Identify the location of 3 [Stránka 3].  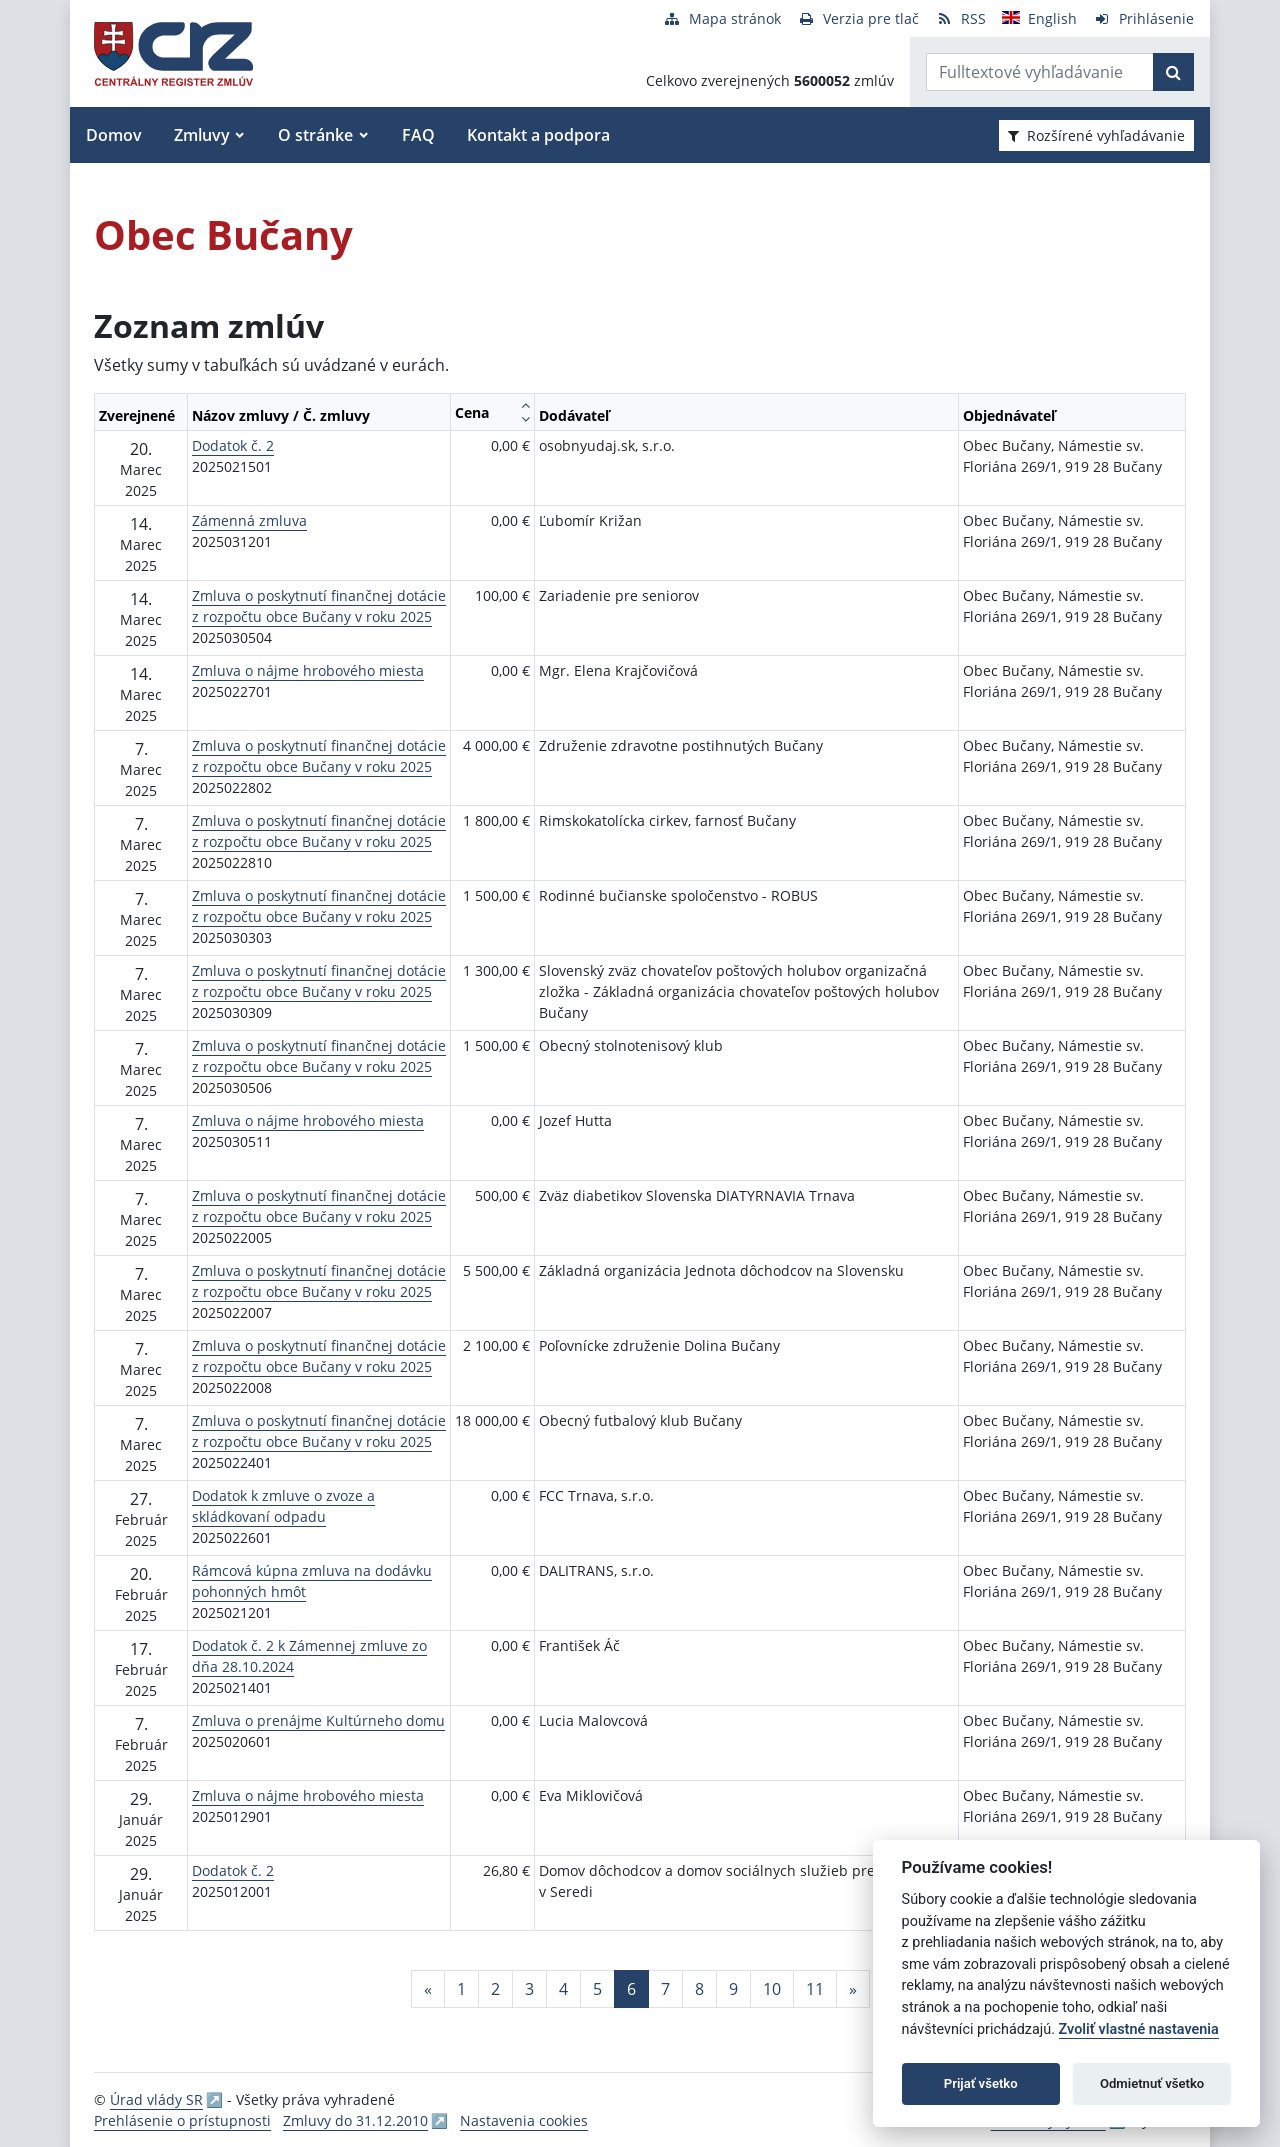
(529, 1989).